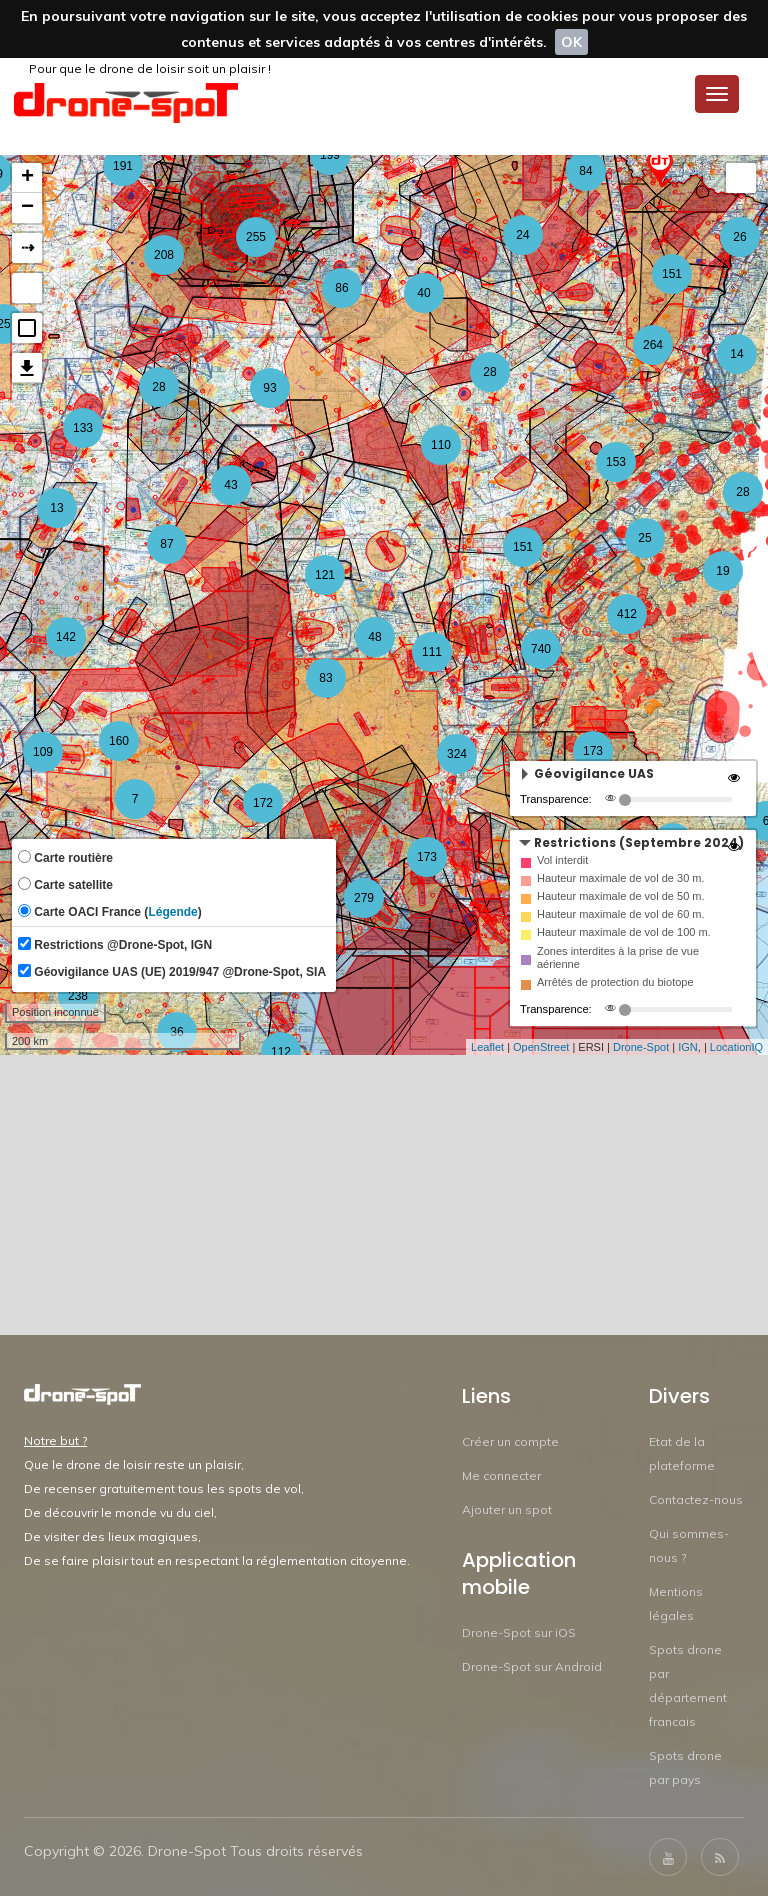 This screenshot has height=1896, width=768. Describe the element at coordinates (487, 1047) in the screenshot. I see `Leaflet` at that location.